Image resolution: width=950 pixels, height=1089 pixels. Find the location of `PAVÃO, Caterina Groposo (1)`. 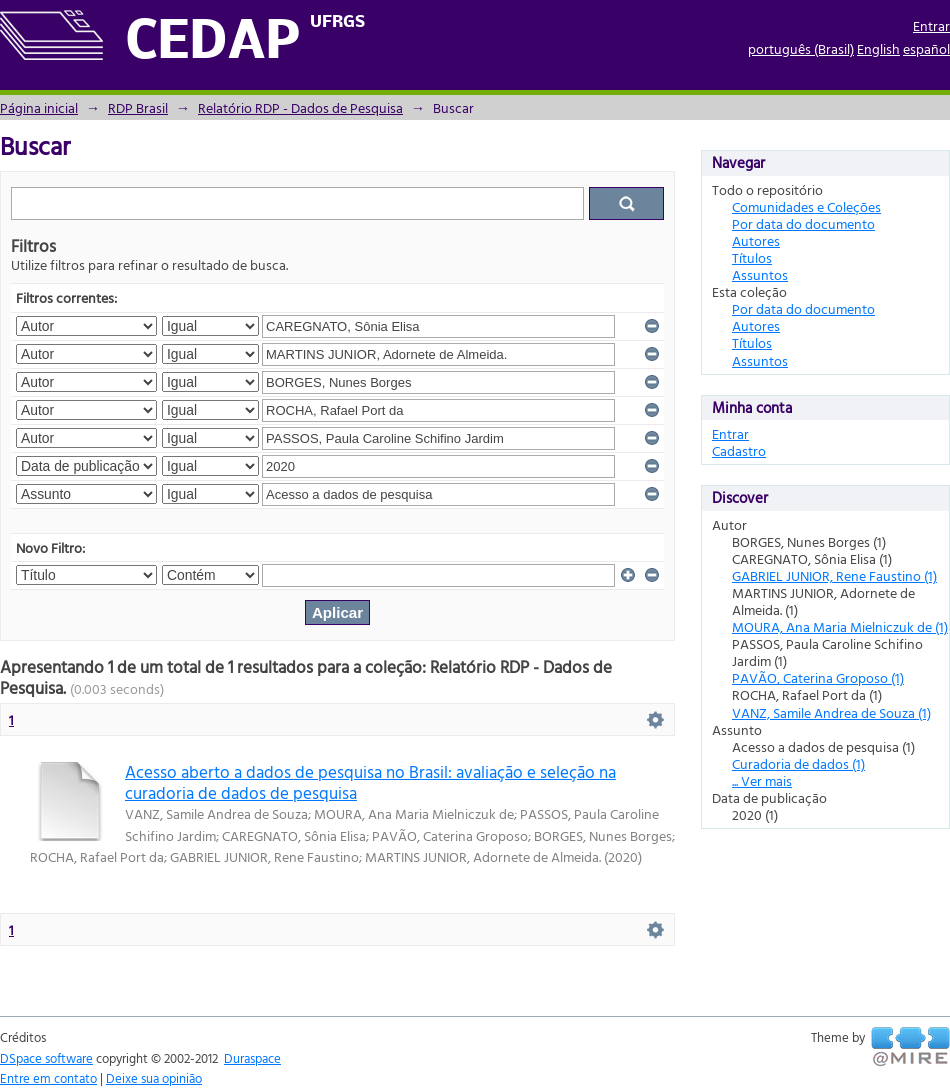

PAVÃO, Caterina Groposo (1) is located at coordinates (818, 677).